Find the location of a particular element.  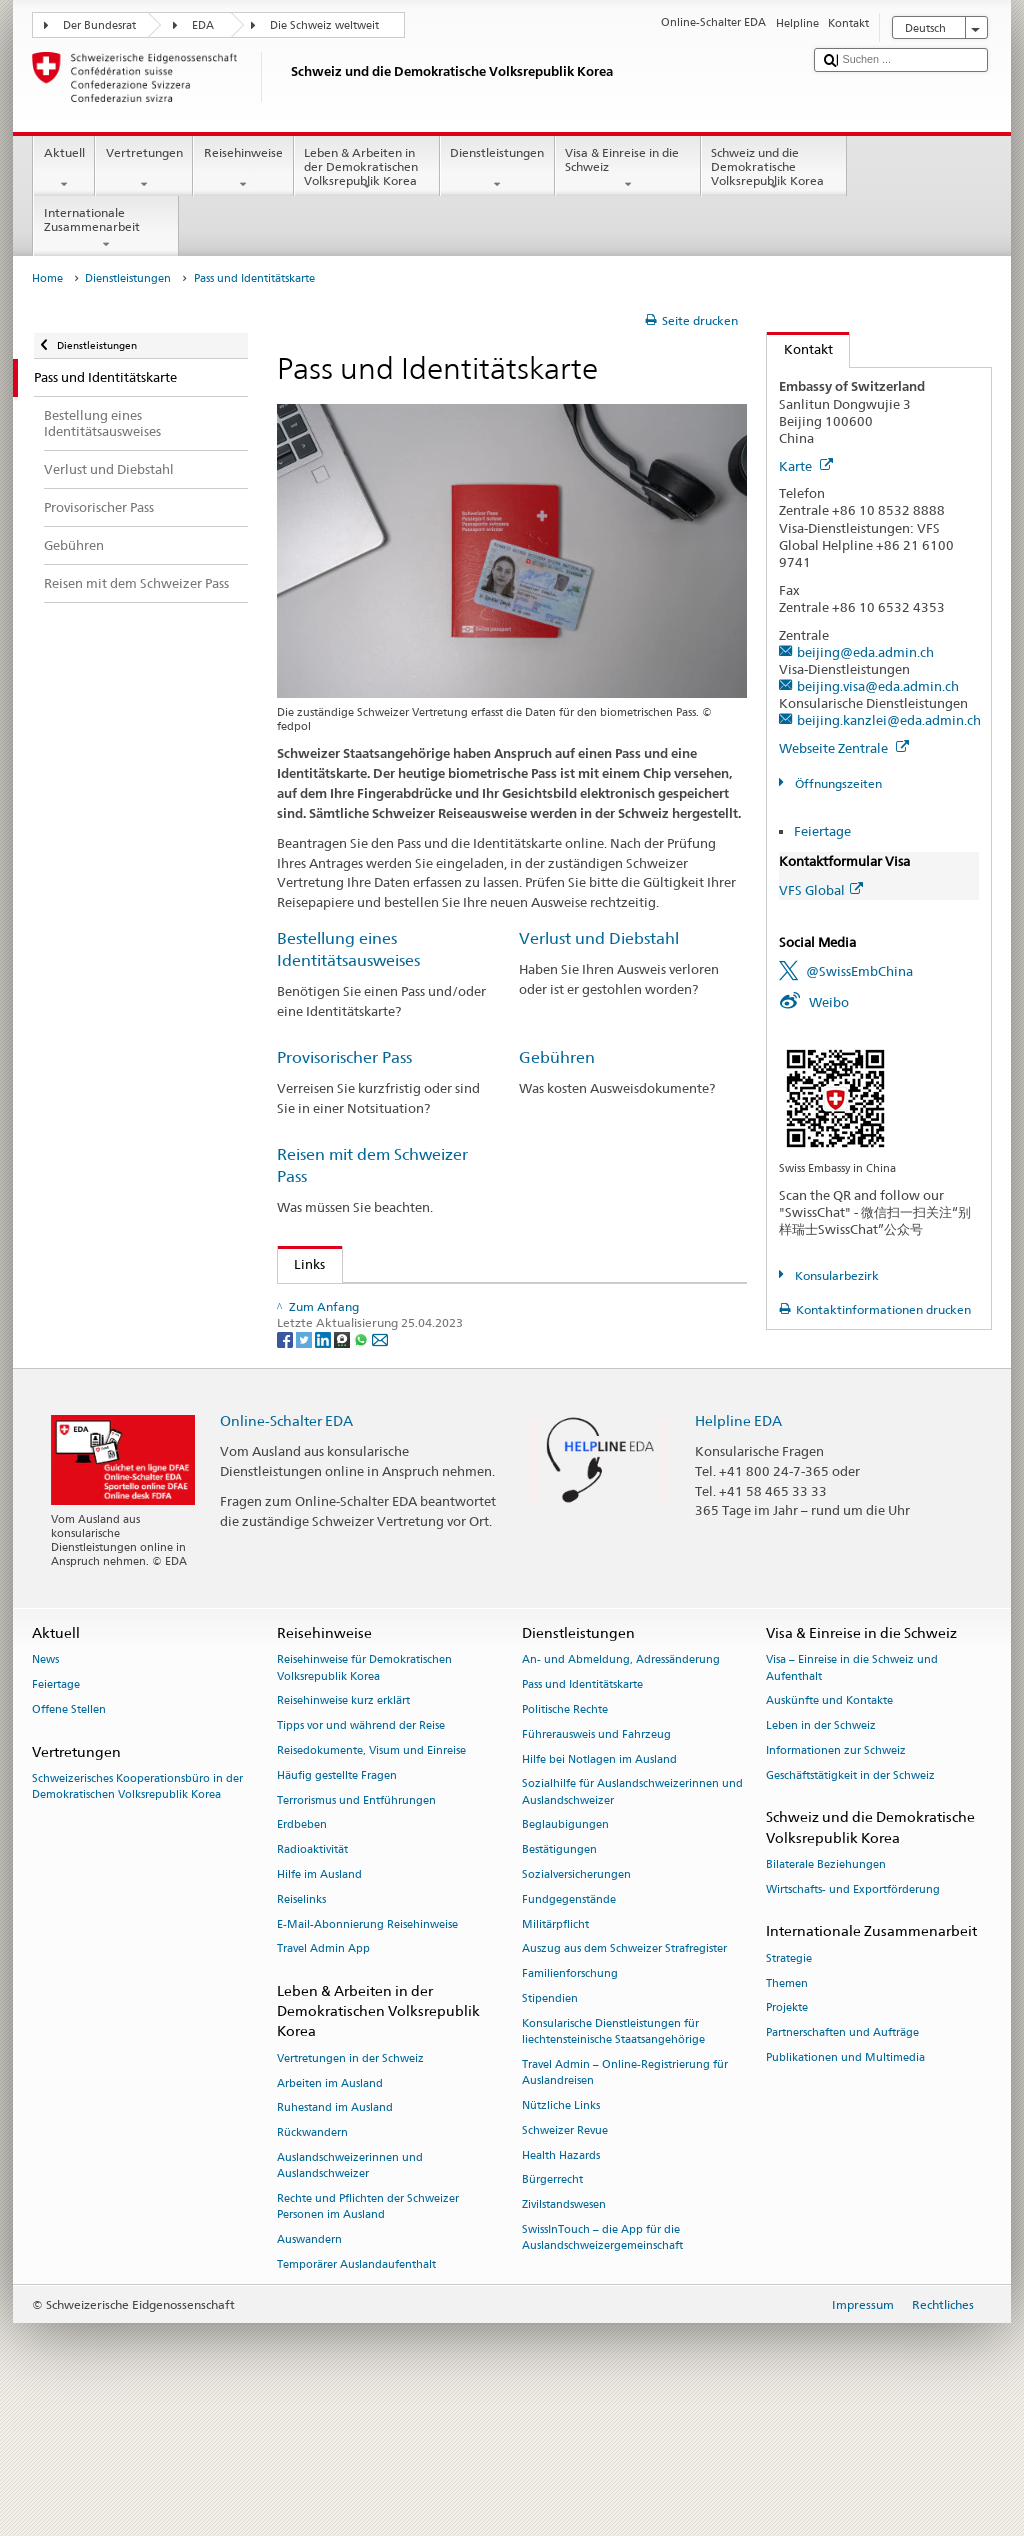

Auswandern is located at coordinates (309, 2362).